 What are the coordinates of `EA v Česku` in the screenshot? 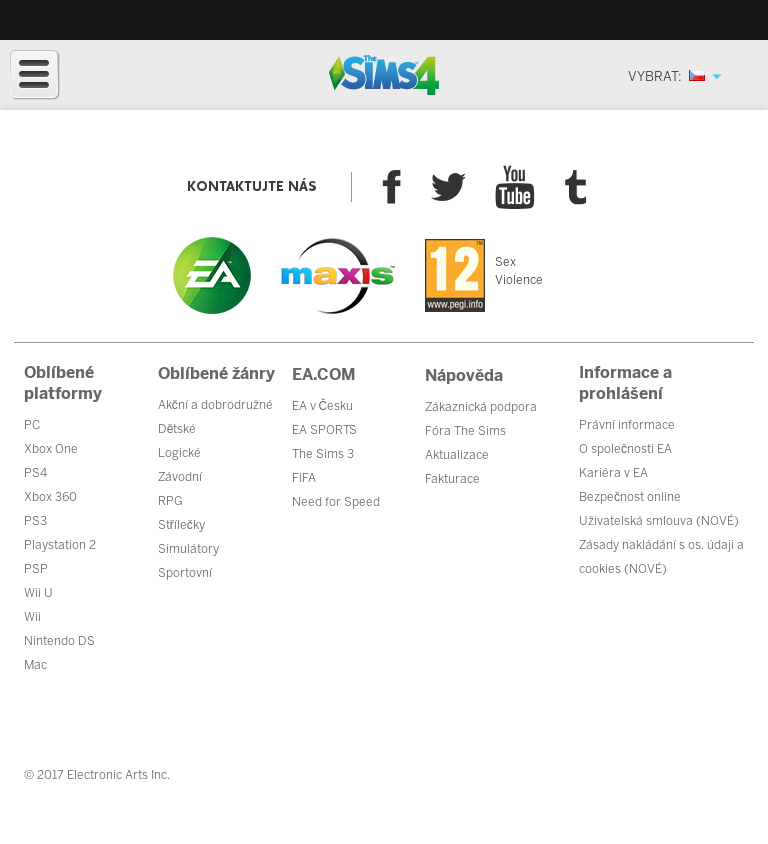 It's located at (323, 406).